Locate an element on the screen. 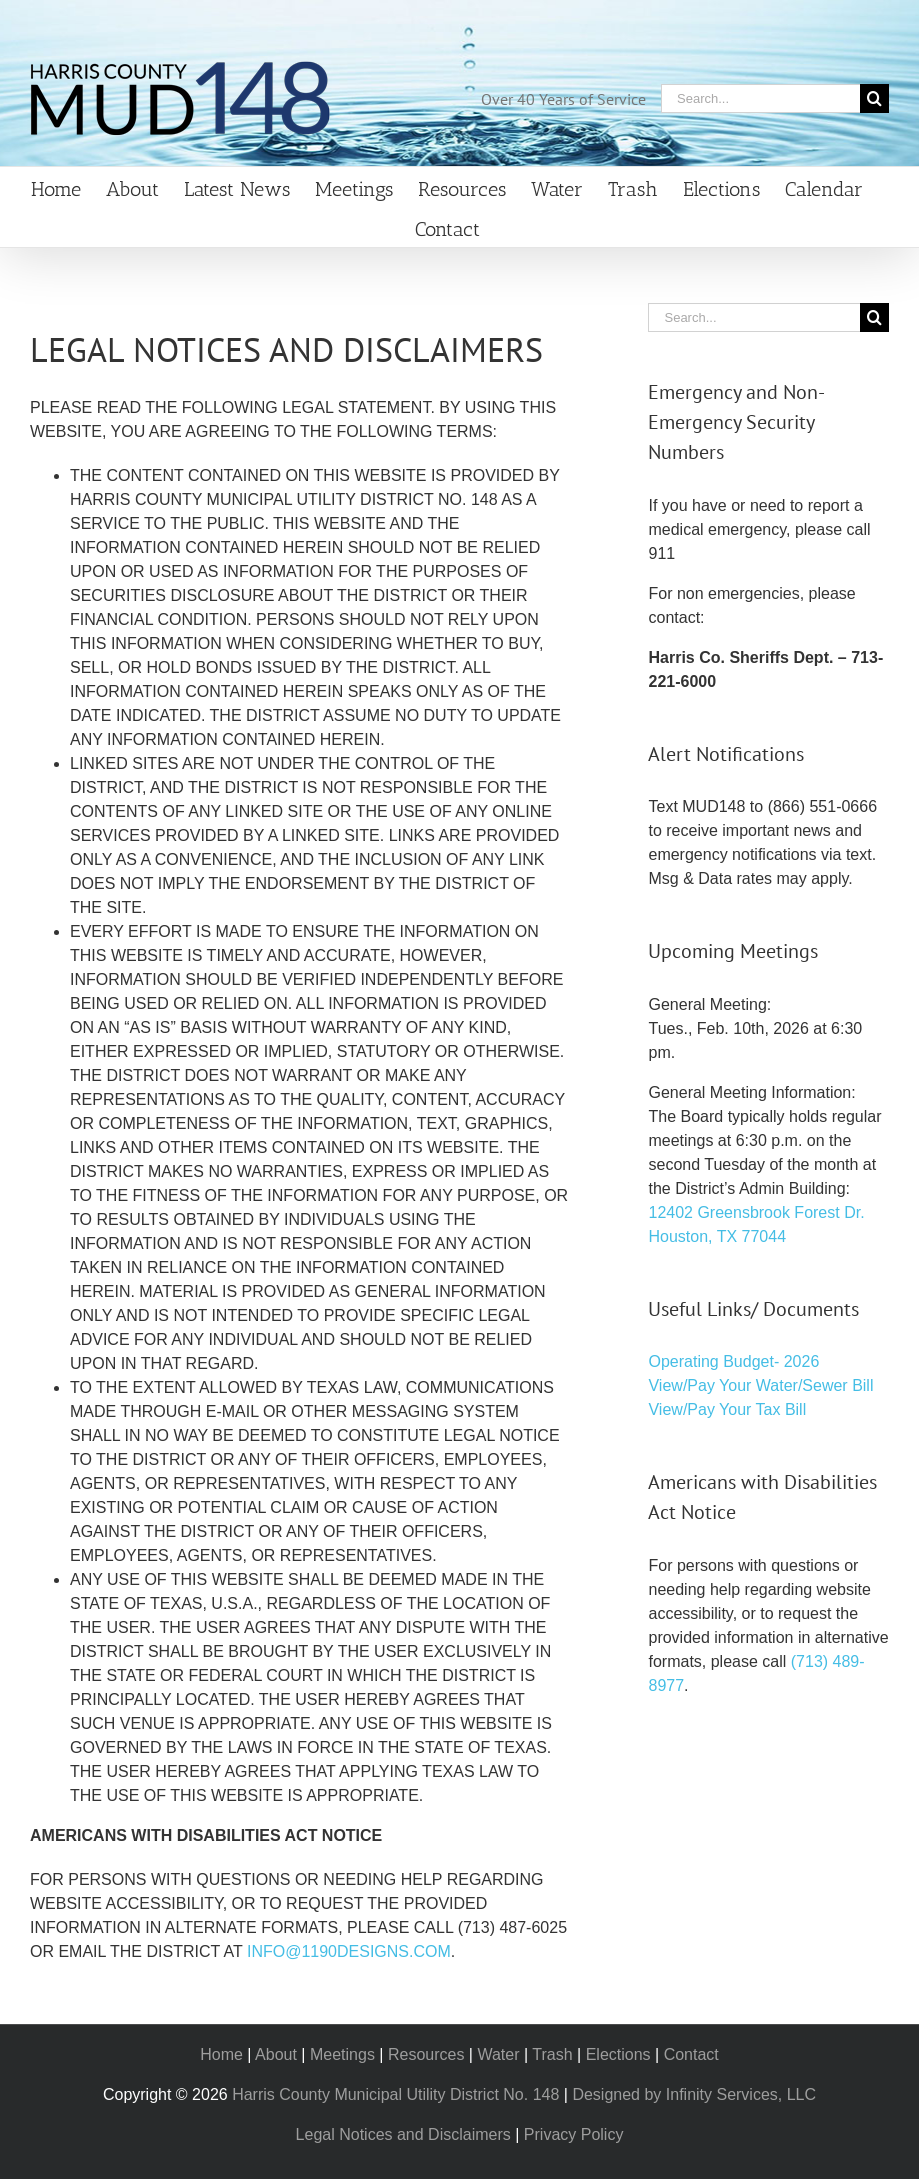 The width and height of the screenshot is (919, 2179). Water is located at coordinates (498, 2054).